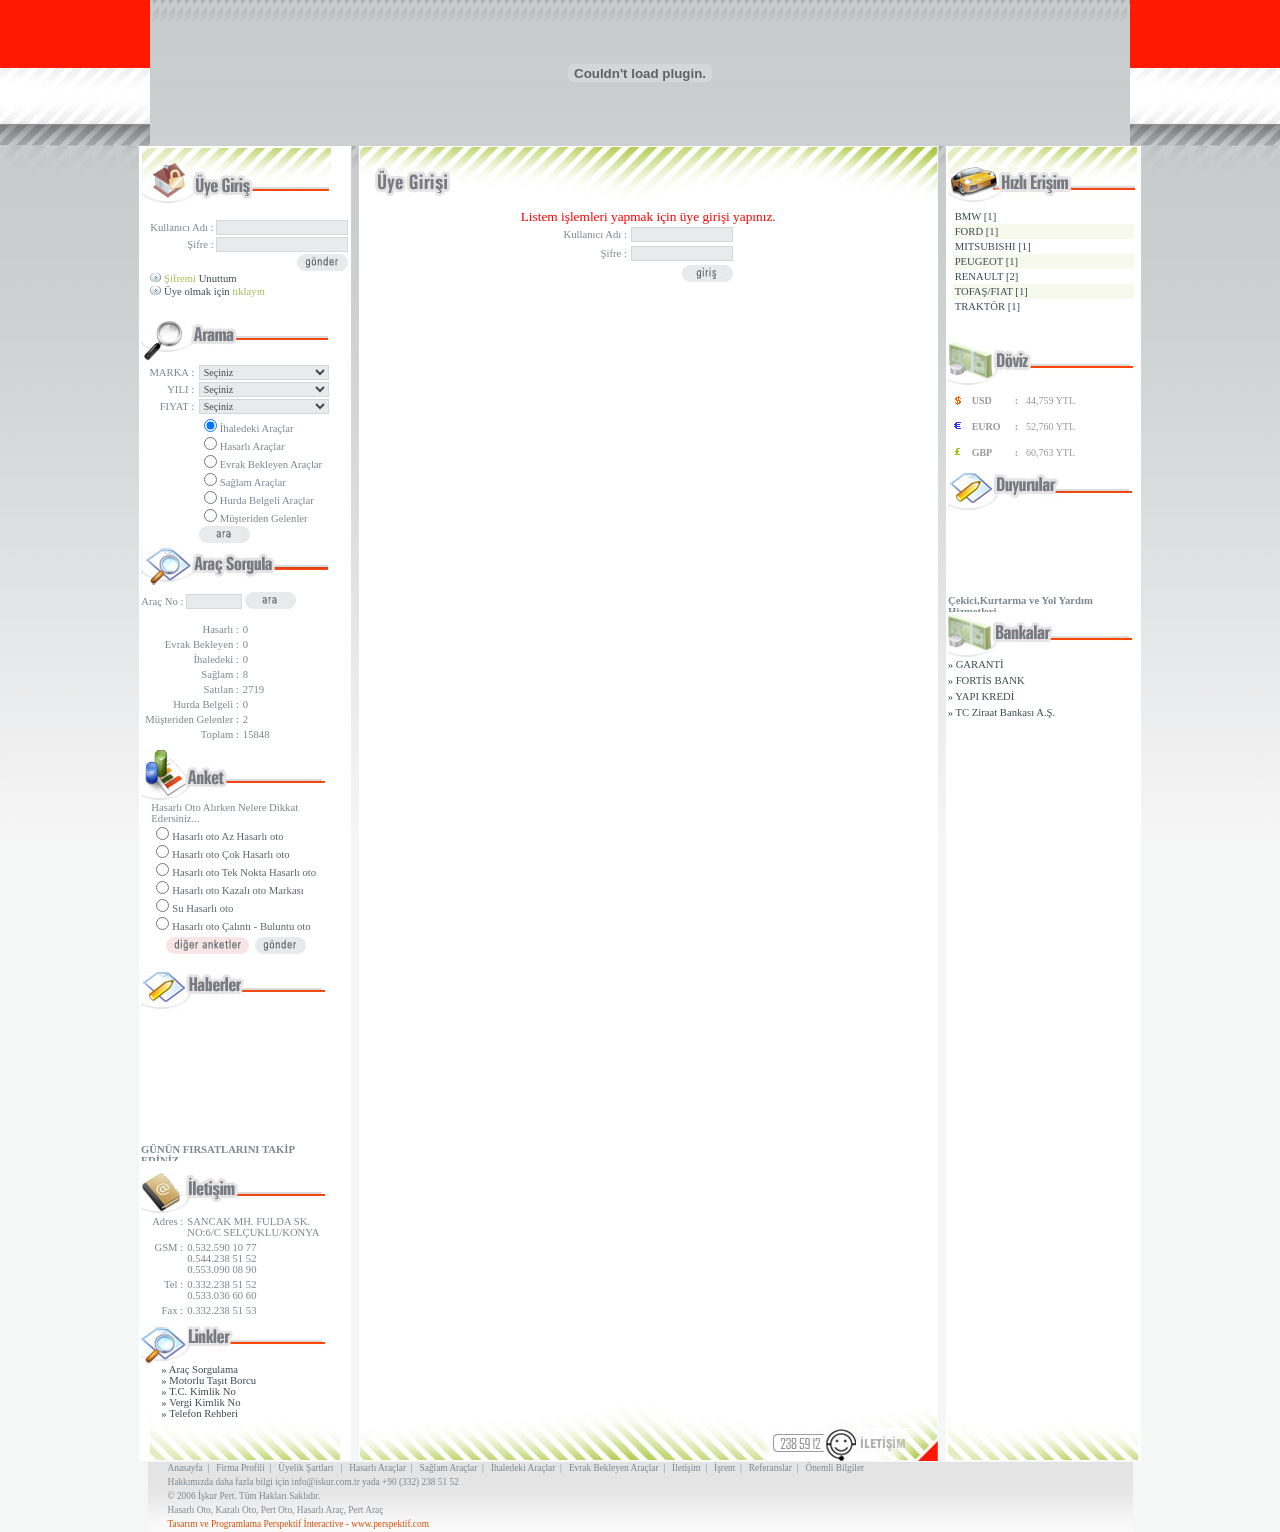 Image resolution: width=1280 pixels, height=1532 pixels. Describe the element at coordinates (981, 696) in the screenshot. I see `» YAPI KREDİ` at that location.